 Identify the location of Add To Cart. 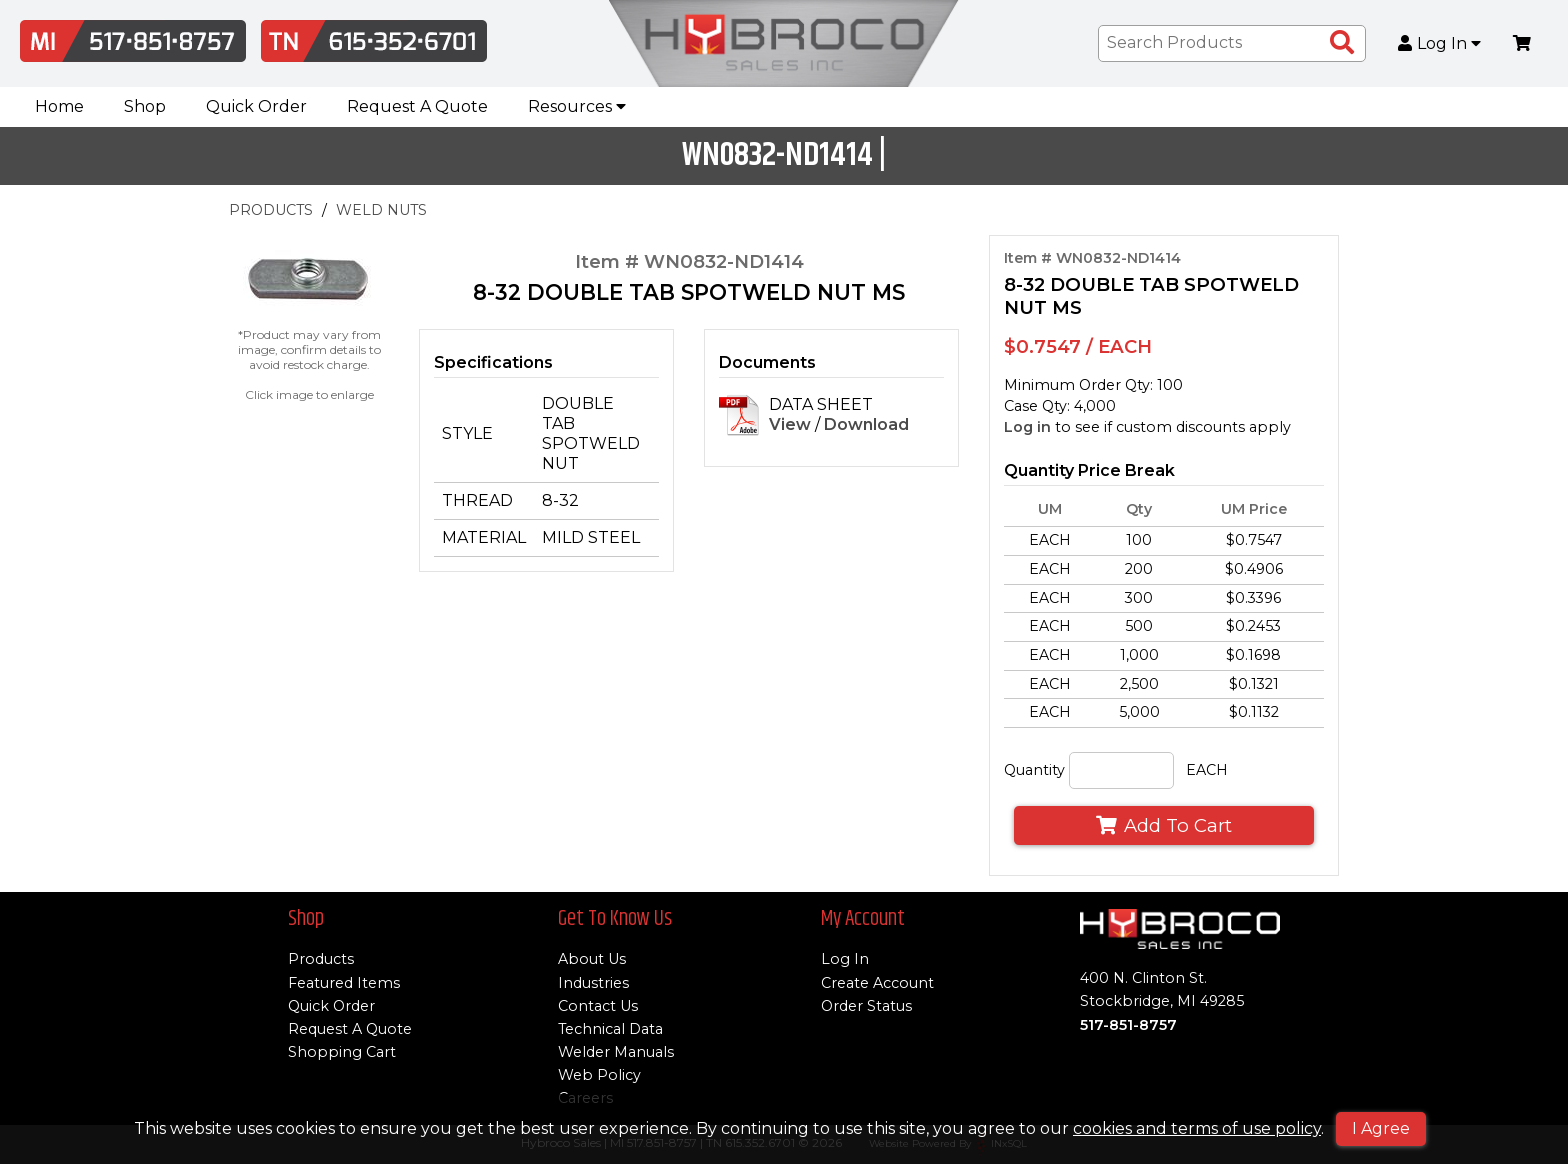
(1163, 825).